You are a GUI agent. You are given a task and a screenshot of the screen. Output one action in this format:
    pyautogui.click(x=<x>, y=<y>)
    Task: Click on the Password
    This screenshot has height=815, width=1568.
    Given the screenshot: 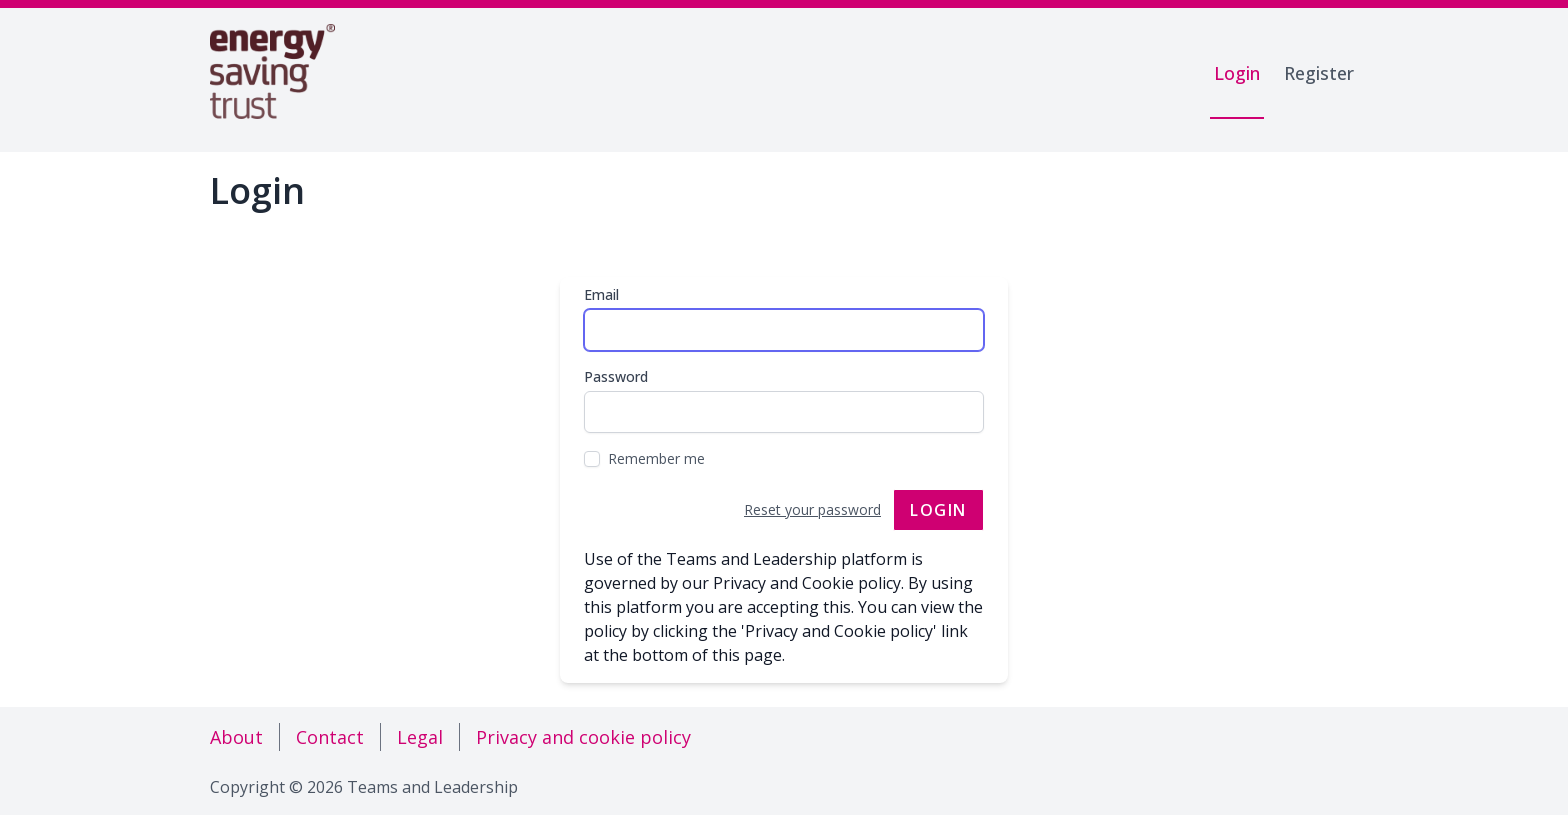 What is the action you would take?
    pyautogui.click(x=616, y=376)
    